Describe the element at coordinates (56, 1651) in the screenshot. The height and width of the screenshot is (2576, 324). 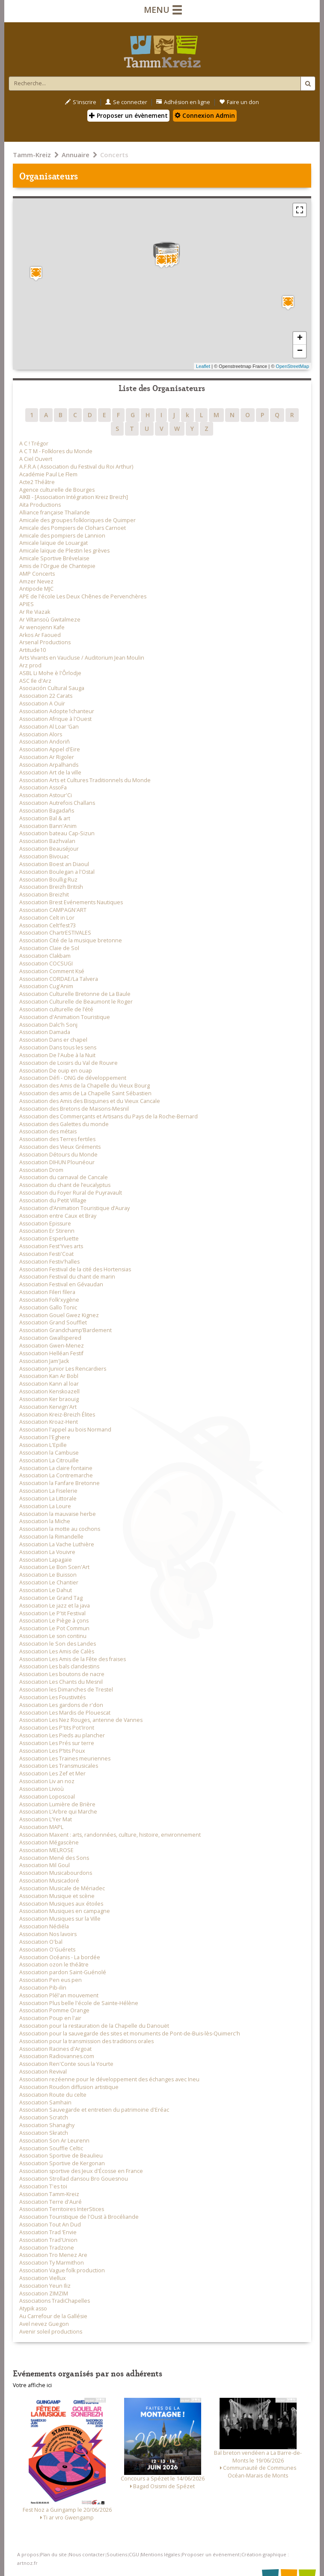
I see `Association Les Amis de Calès` at that location.